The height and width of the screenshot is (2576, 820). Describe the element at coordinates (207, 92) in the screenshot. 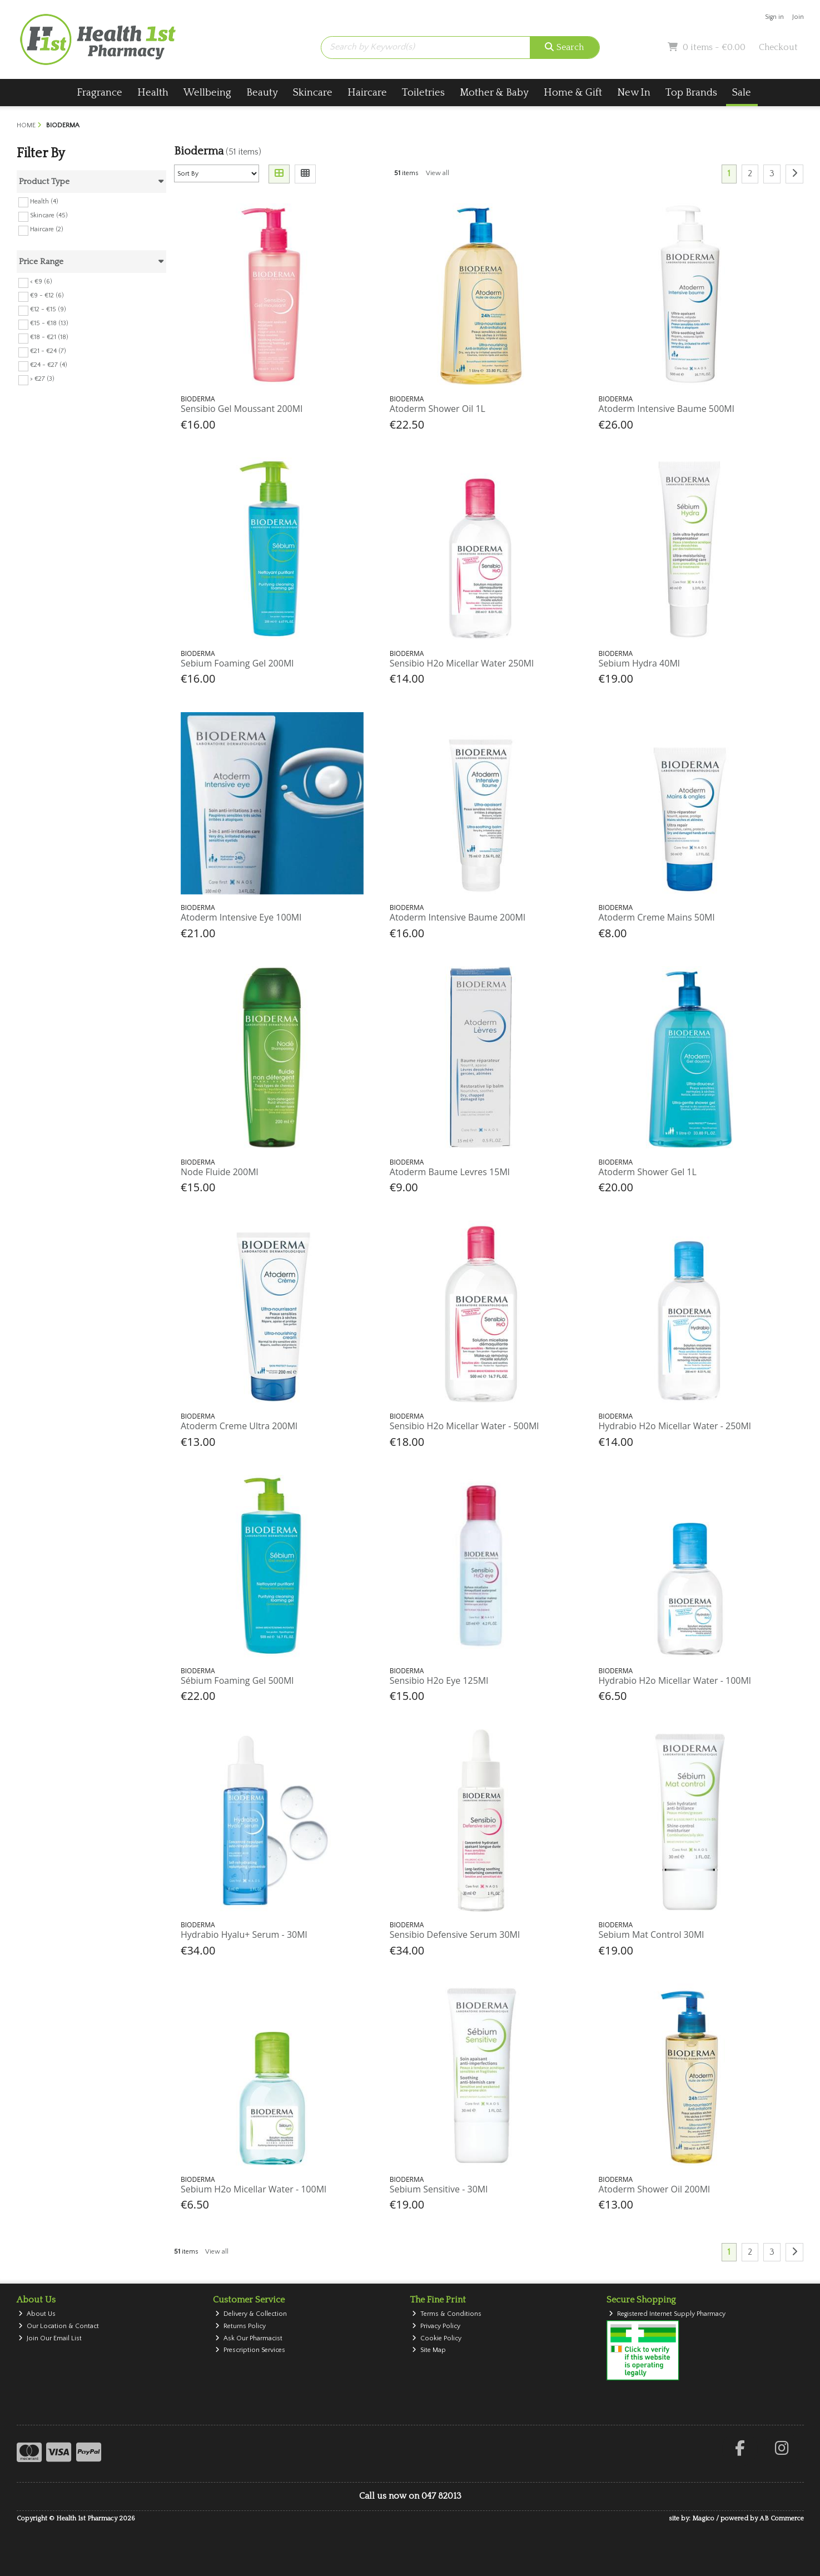

I see `Wellbeing` at that location.